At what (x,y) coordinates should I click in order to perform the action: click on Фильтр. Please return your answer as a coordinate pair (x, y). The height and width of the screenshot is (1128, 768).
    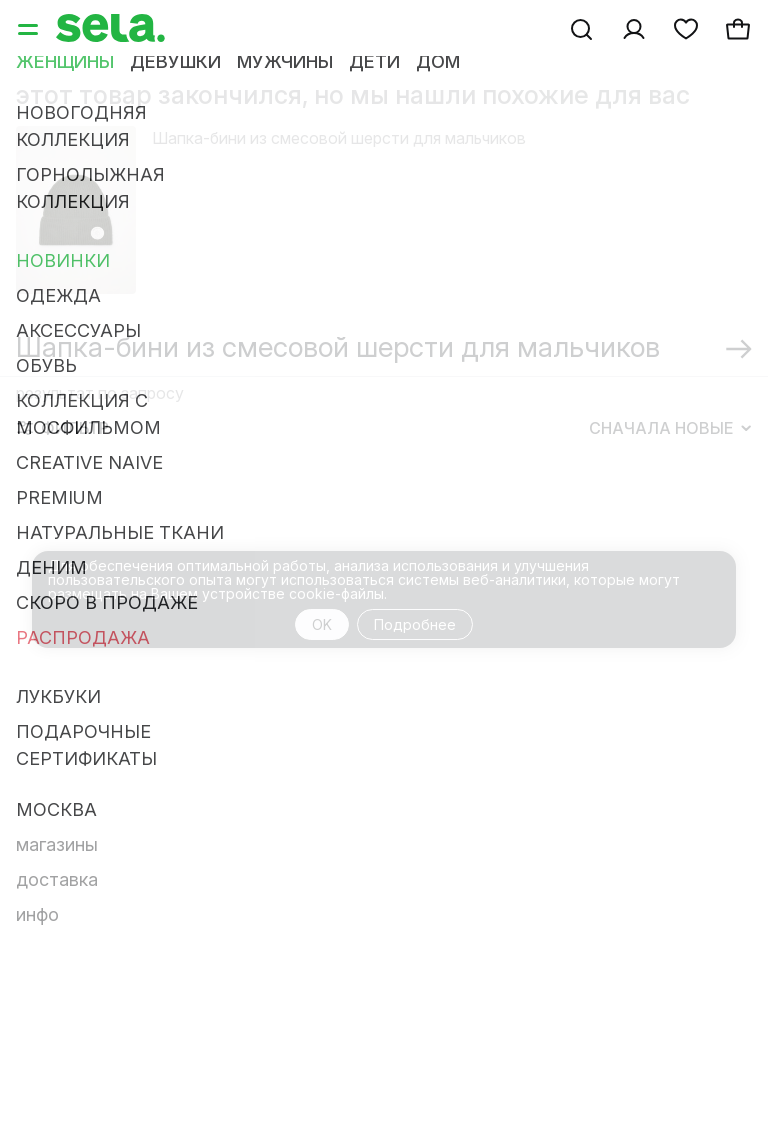
    Looking at the image, I should click on (63, 428).